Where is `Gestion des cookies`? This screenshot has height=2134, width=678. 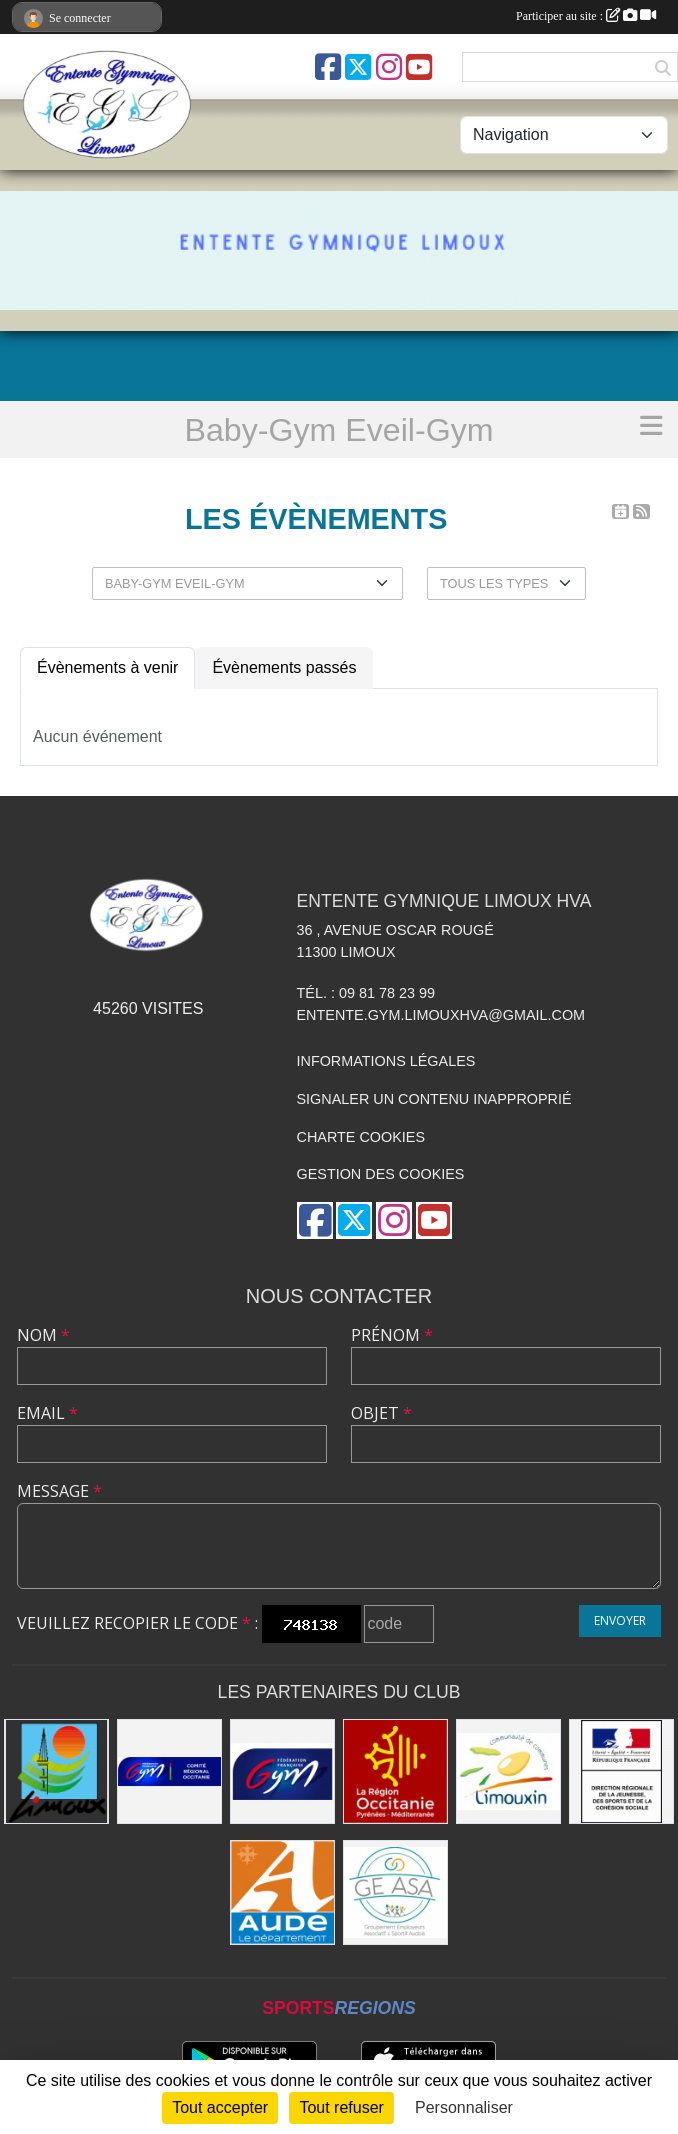
Gestion des cookies is located at coordinates (381, 1174).